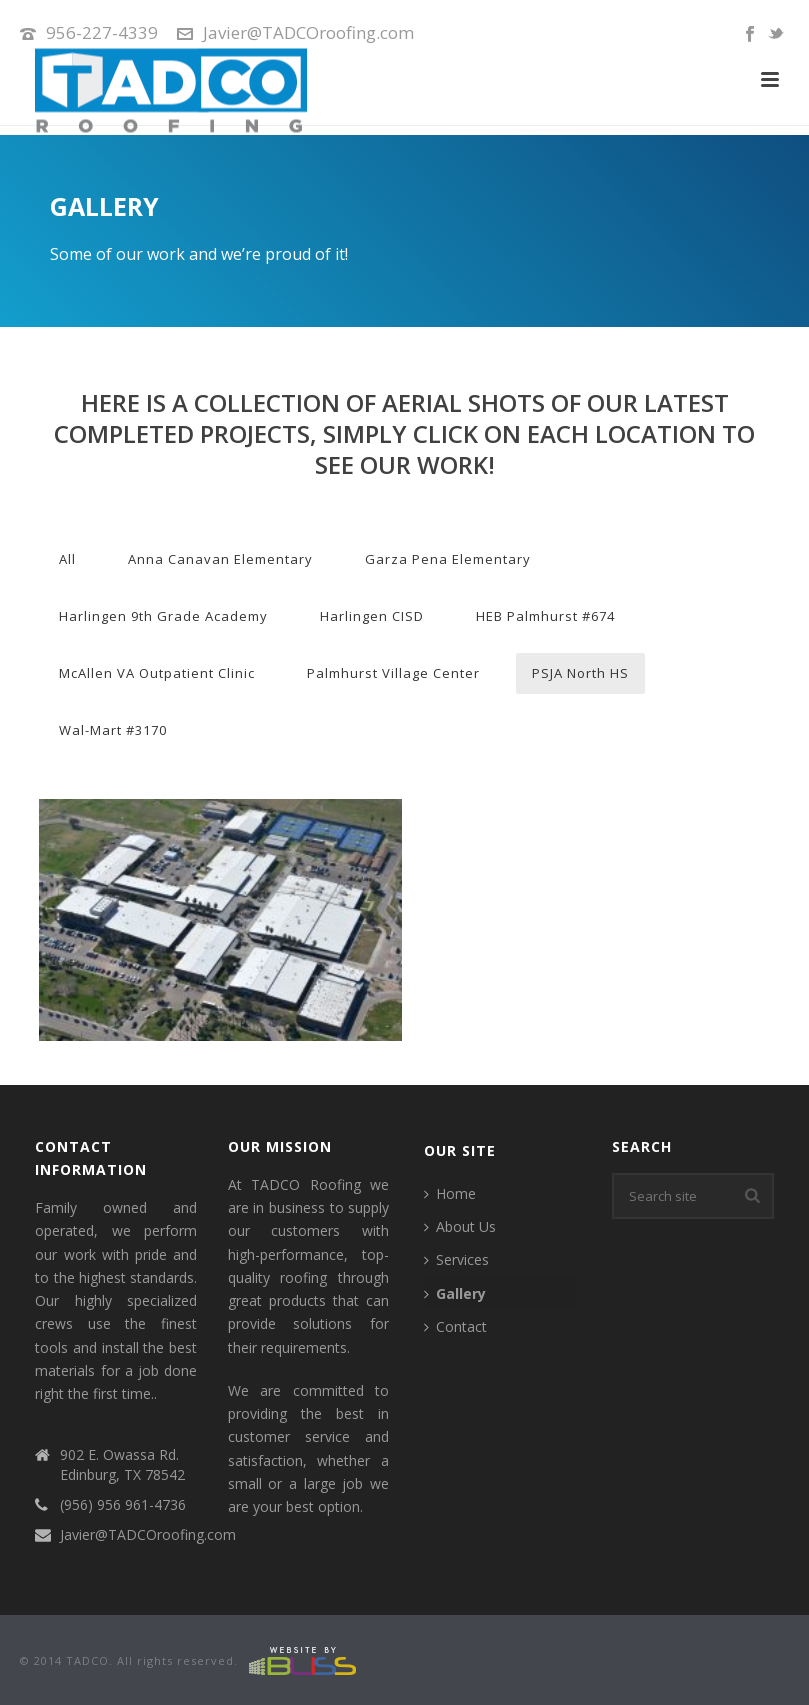  I want to click on HEB Palmhurst #674, so click(545, 616).